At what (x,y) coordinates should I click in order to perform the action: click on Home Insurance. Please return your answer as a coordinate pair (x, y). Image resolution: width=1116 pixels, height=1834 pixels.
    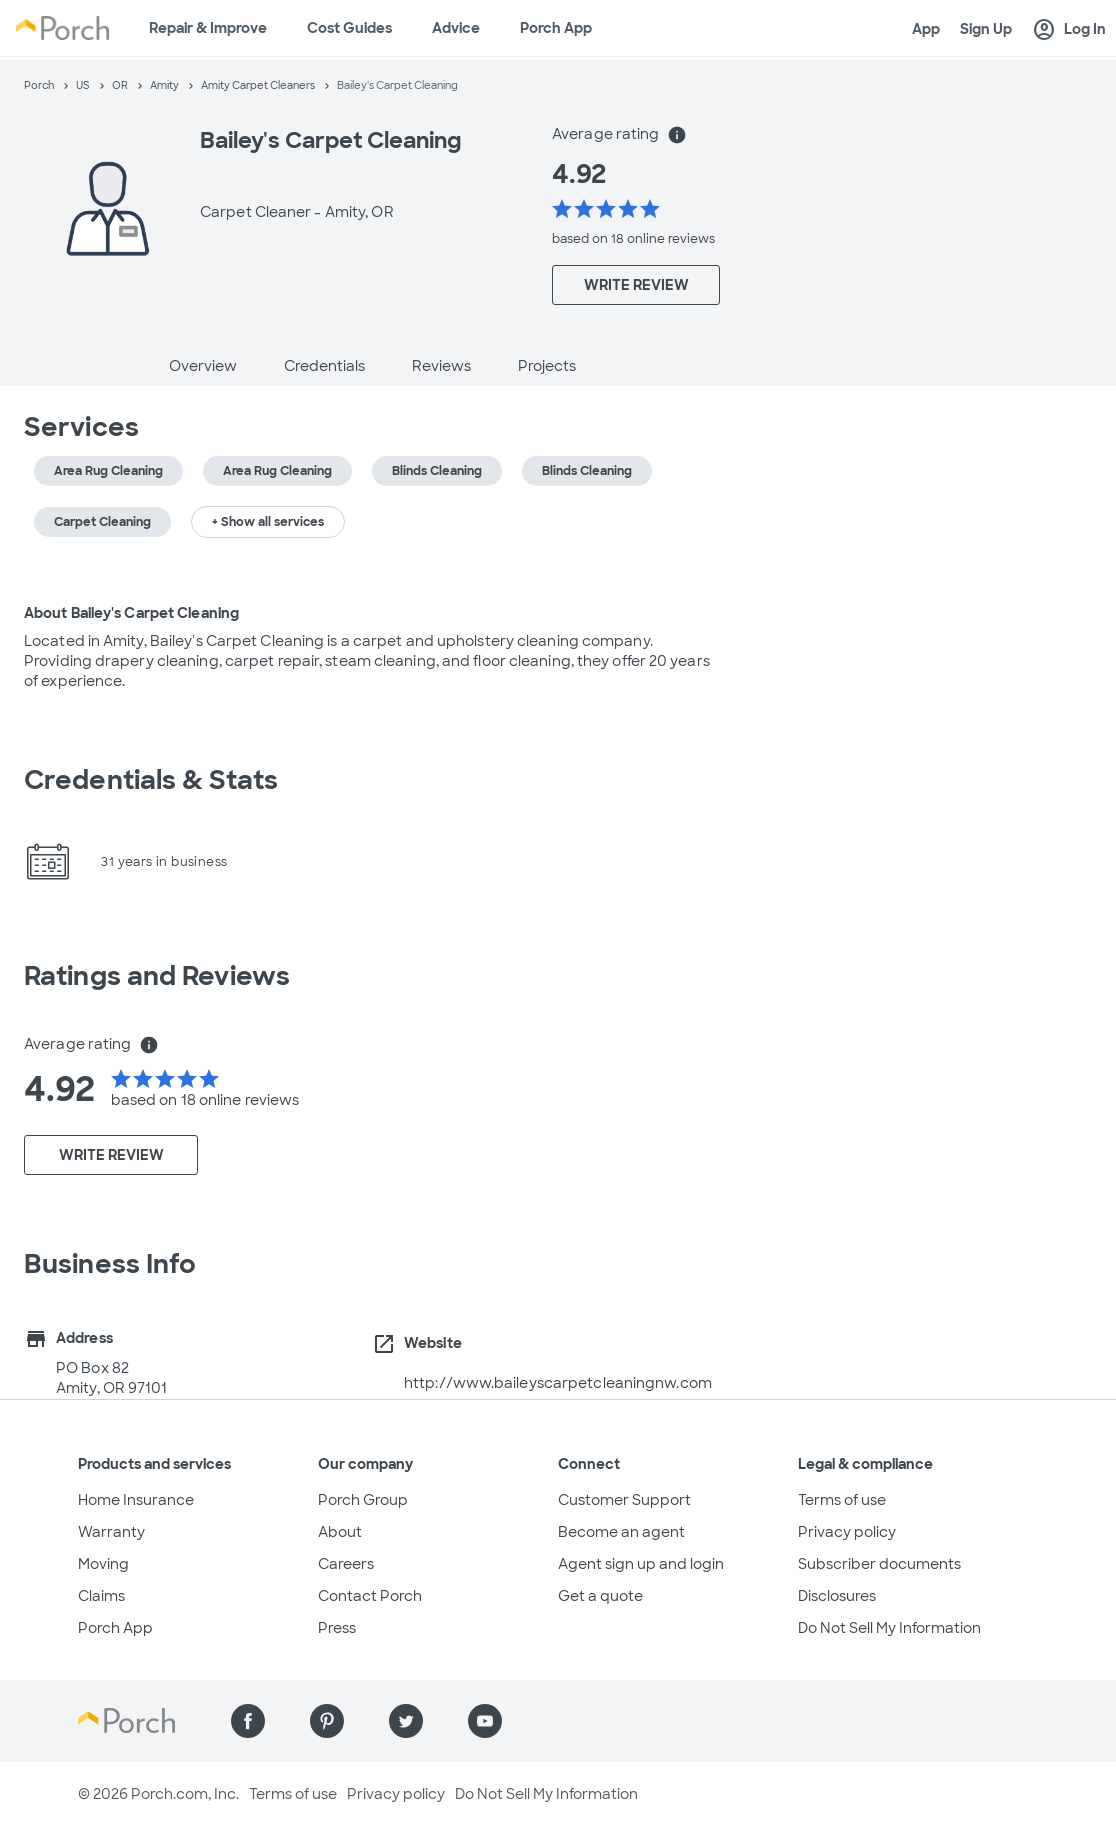
    Looking at the image, I should click on (136, 1500).